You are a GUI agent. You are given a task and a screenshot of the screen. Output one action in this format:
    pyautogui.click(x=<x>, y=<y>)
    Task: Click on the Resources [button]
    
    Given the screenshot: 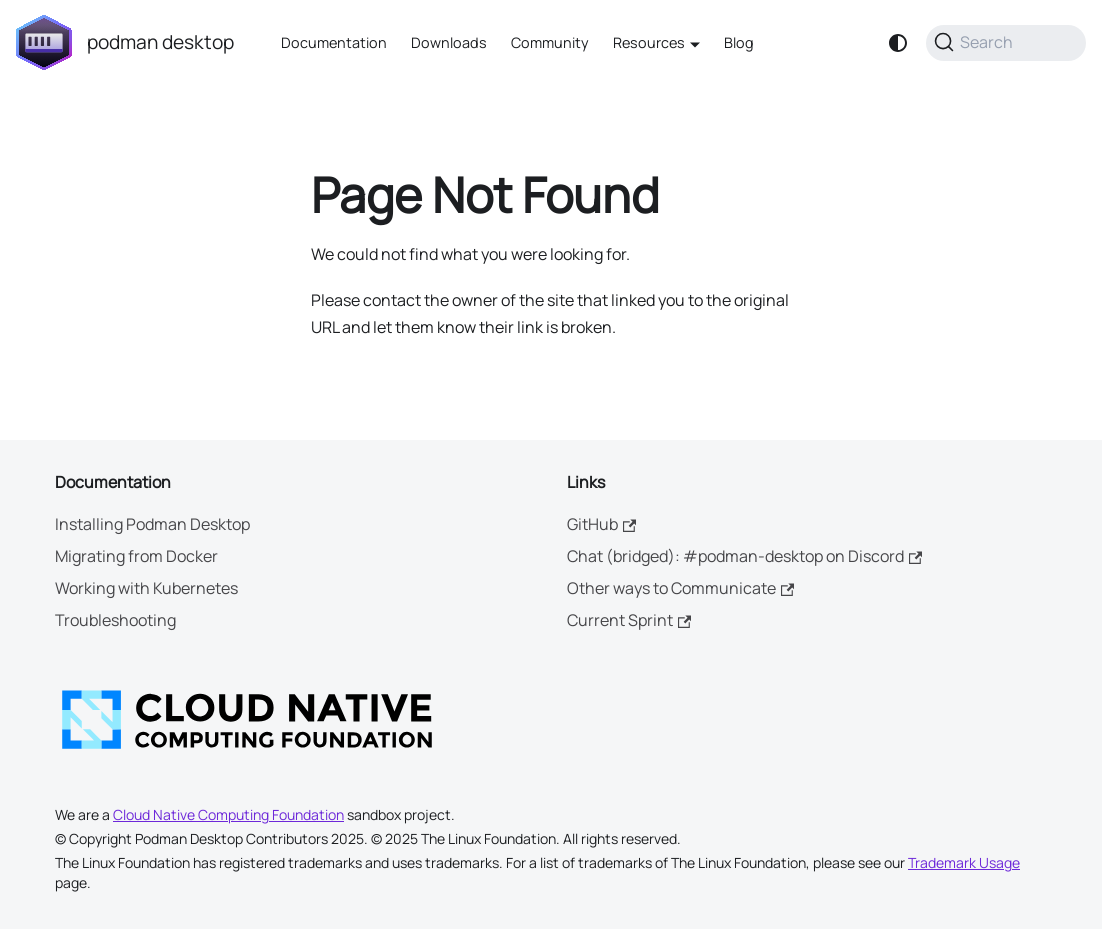 What is the action you would take?
    pyautogui.click(x=649, y=42)
    